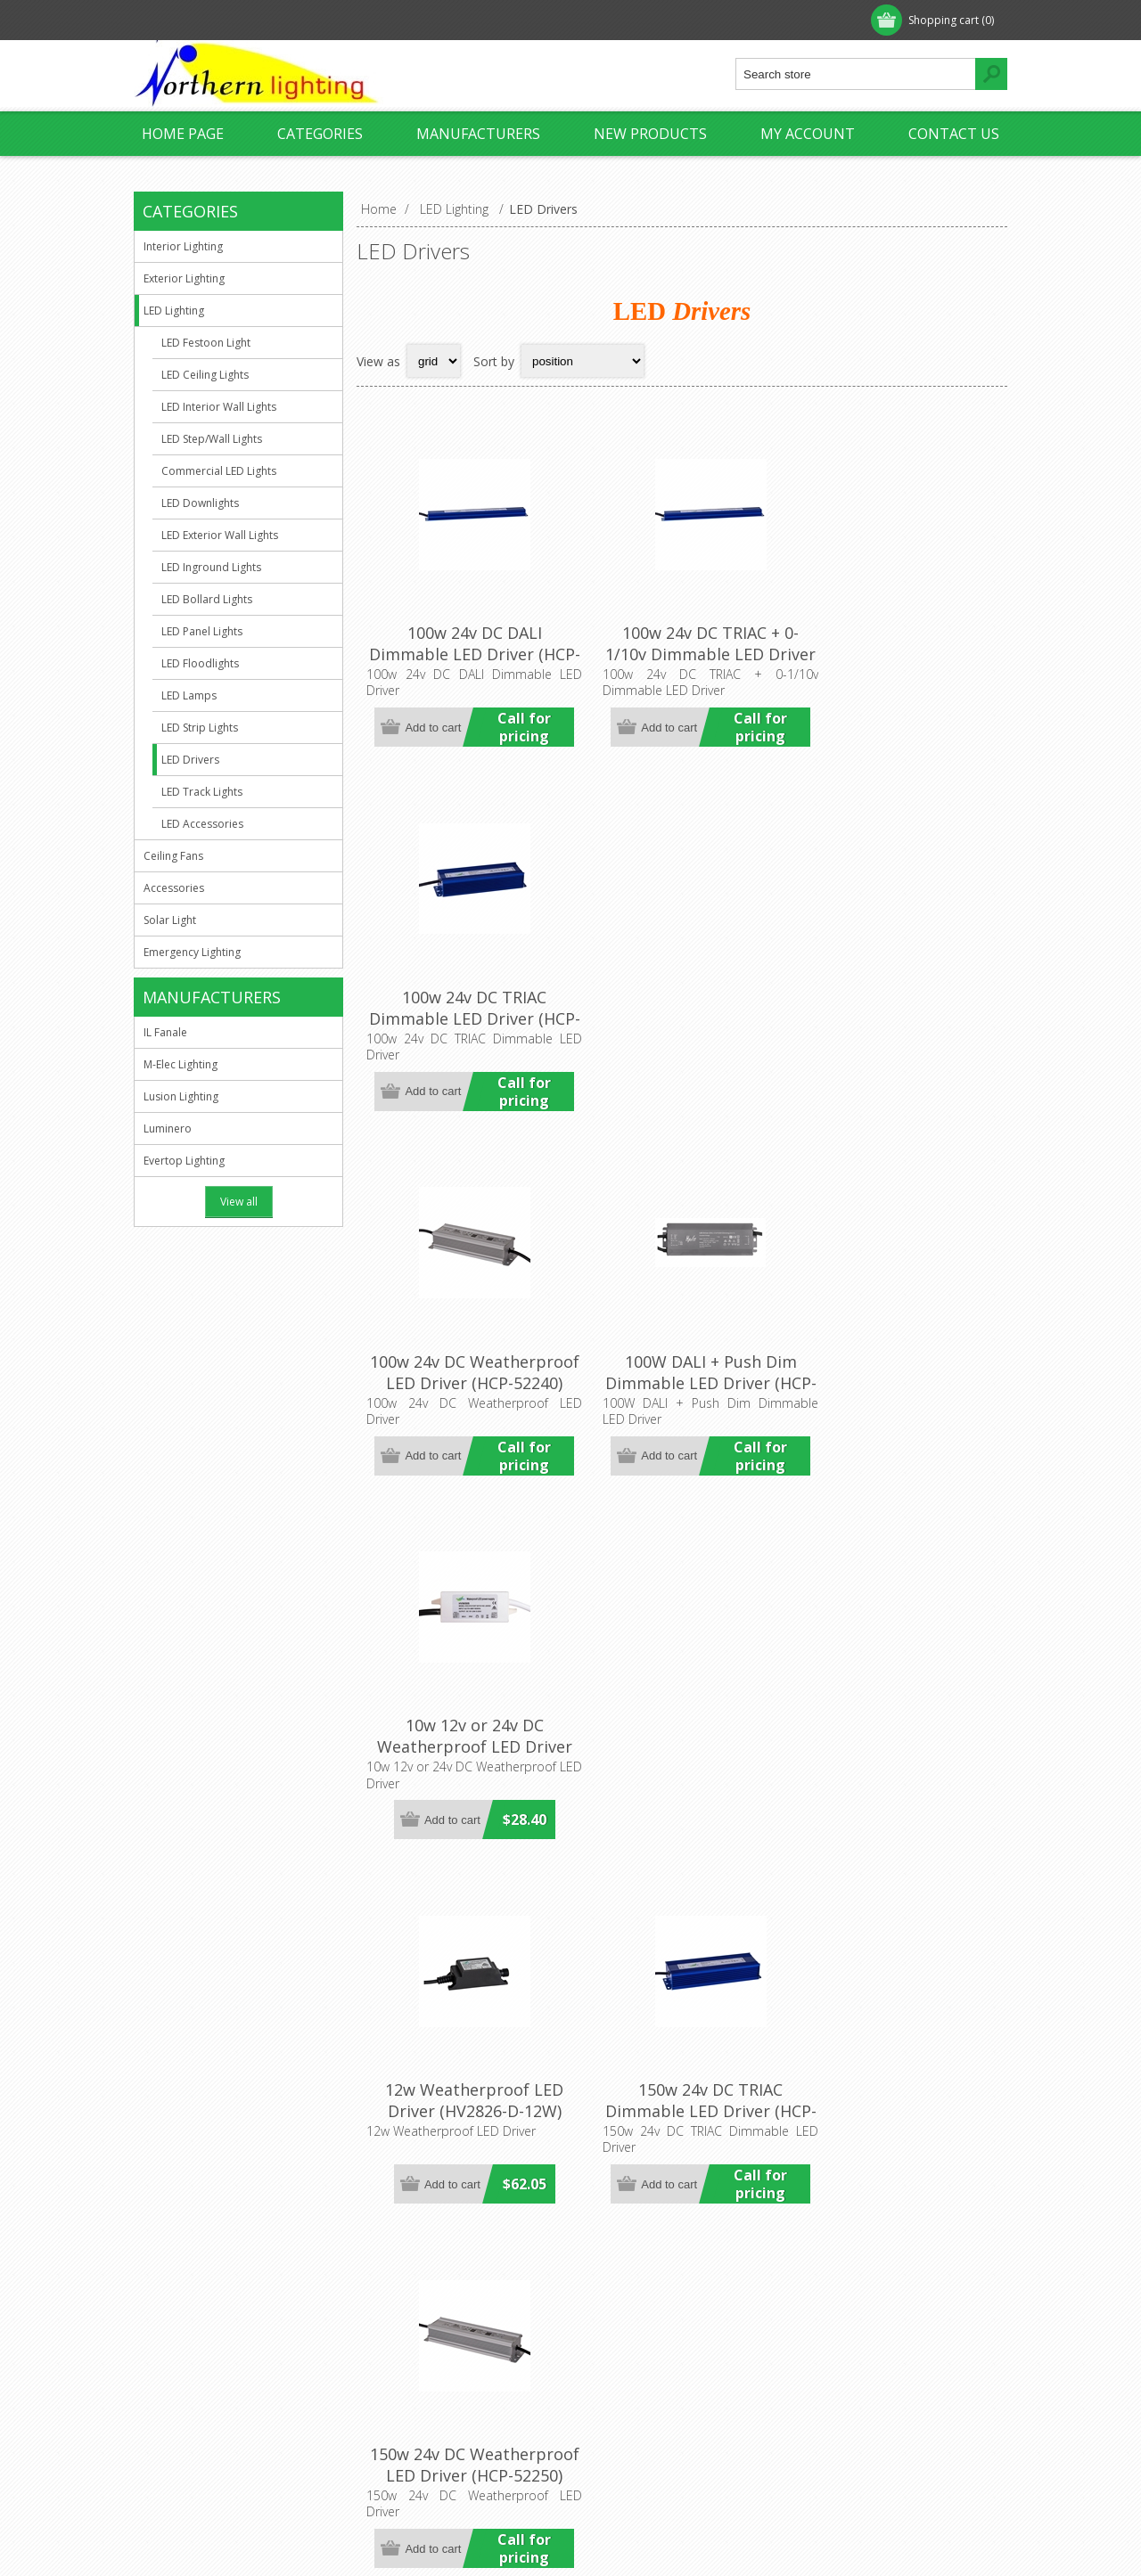 The height and width of the screenshot is (2576, 1141). What do you see at coordinates (953, 133) in the screenshot?
I see `Contact us` at bounding box center [953, 133].